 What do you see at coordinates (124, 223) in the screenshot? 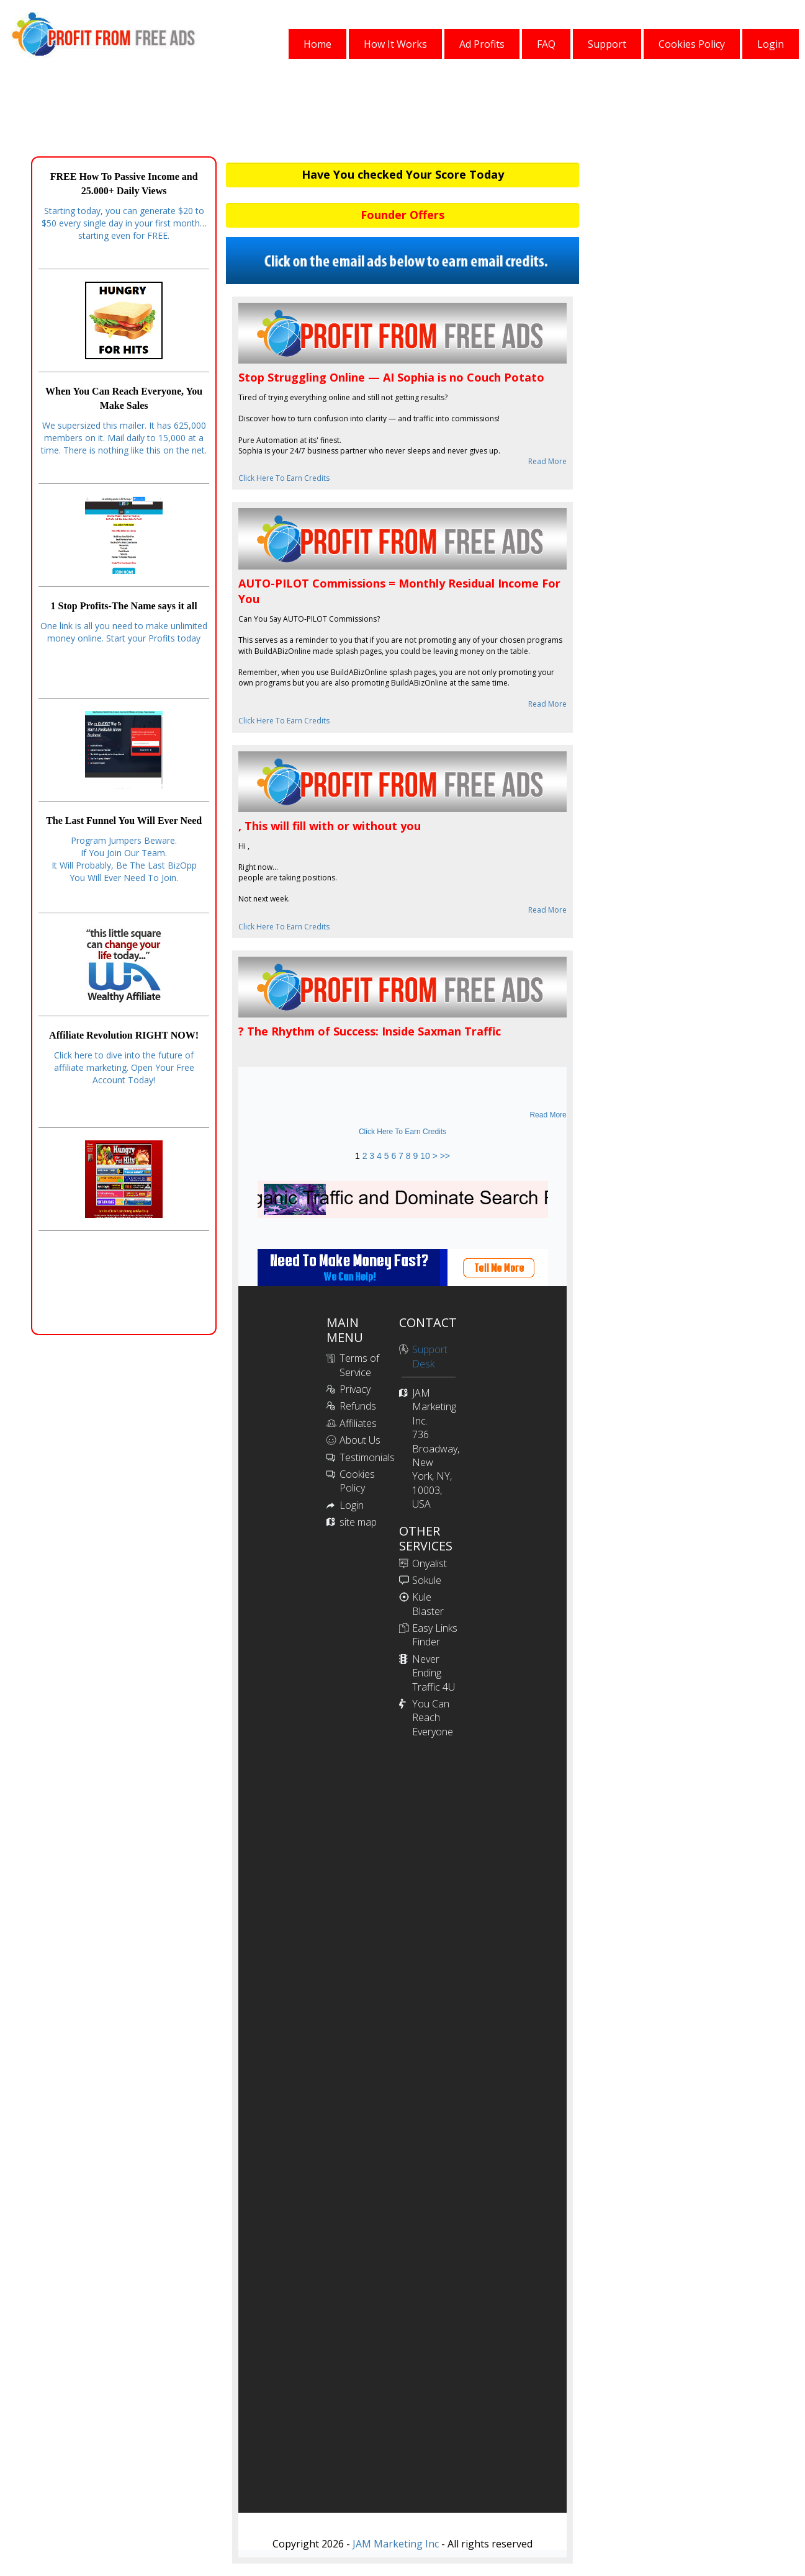
I see `Starting today, you can generate $20 to $50 every single day in your first month… starting even for FREE.` at bounding box center [124, 223].